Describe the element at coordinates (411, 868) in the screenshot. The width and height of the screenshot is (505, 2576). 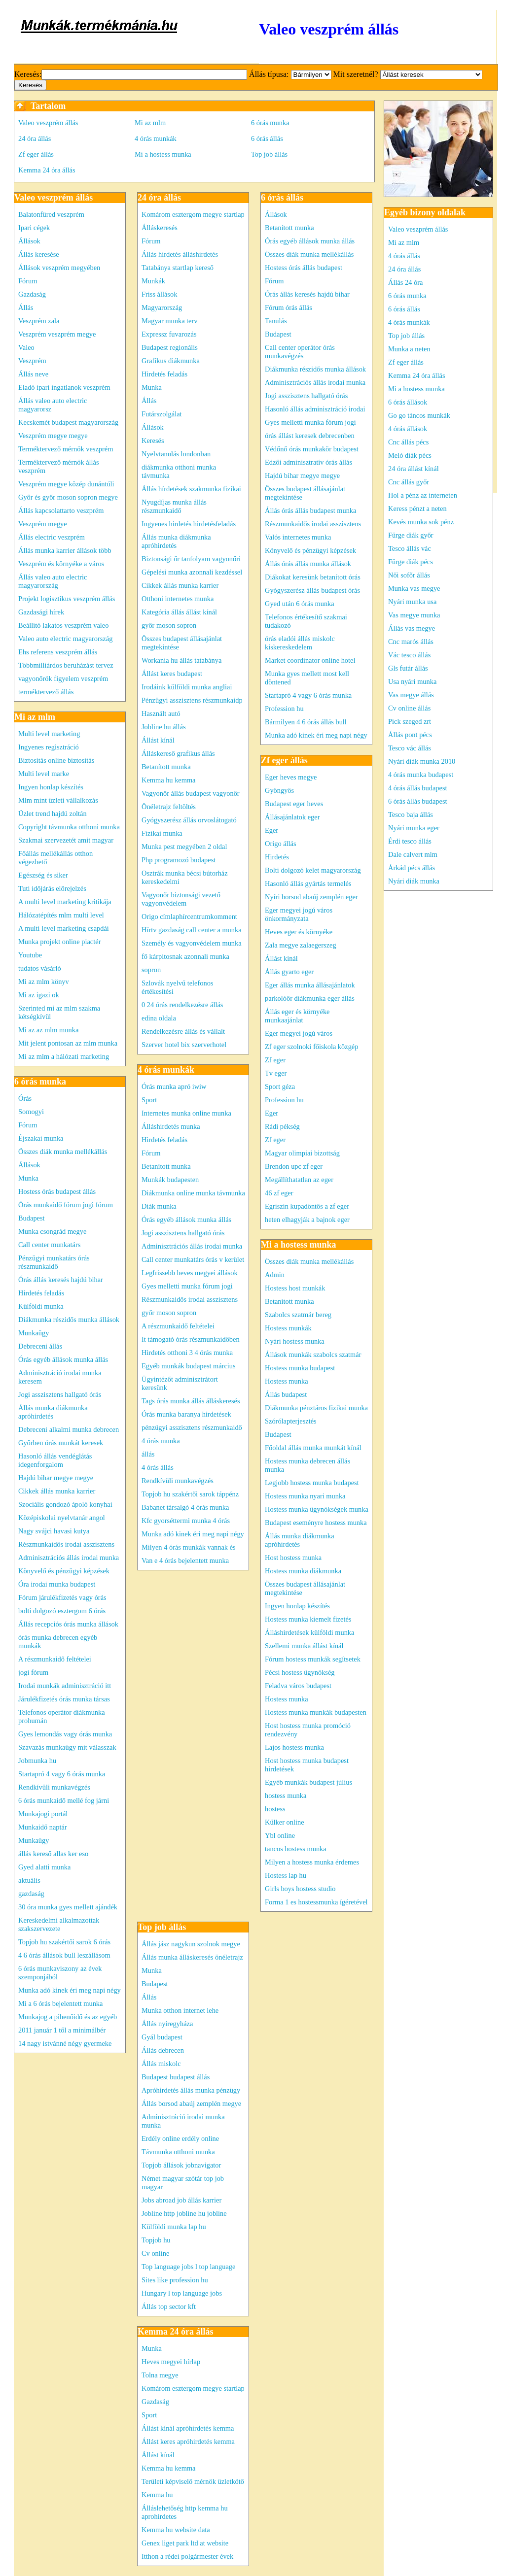
I see `Árkád pécs állás` at that location.